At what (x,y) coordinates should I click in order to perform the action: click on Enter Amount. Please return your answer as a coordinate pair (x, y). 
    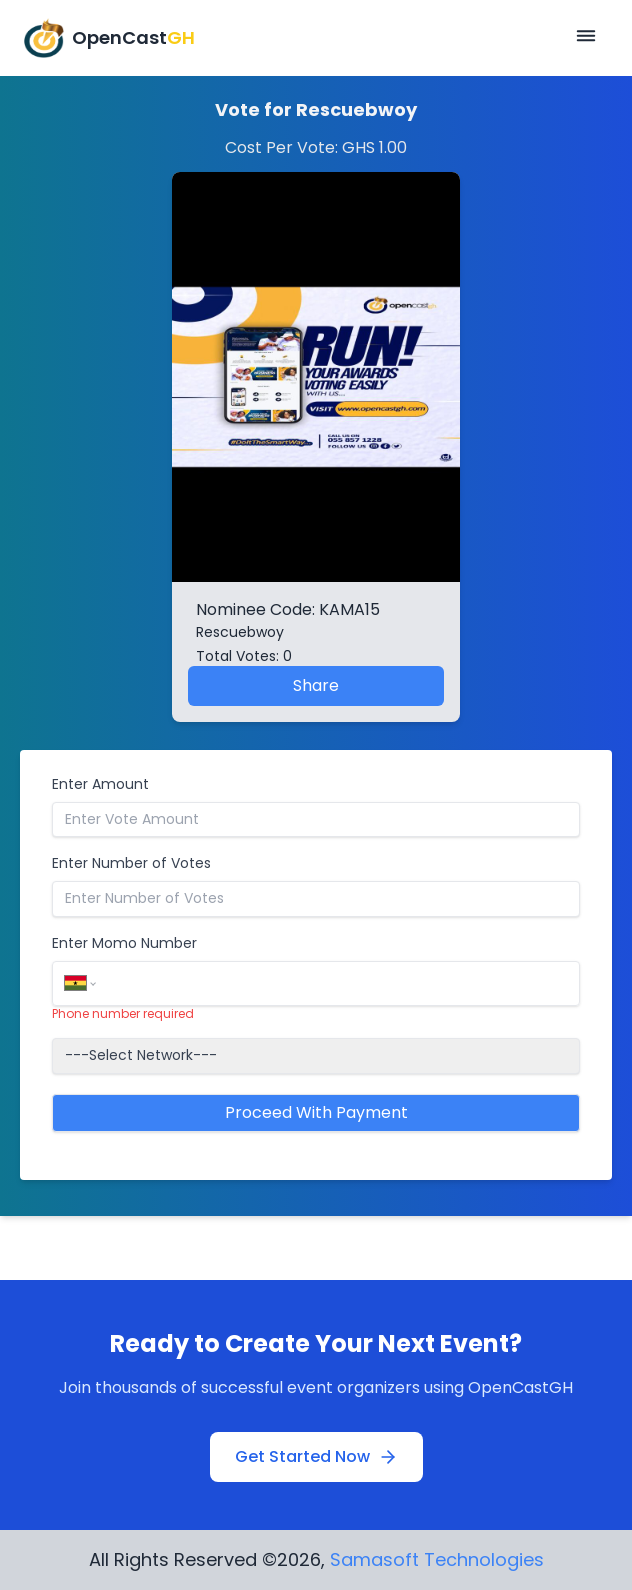
    Looking at the image, I should click on (100, 784).